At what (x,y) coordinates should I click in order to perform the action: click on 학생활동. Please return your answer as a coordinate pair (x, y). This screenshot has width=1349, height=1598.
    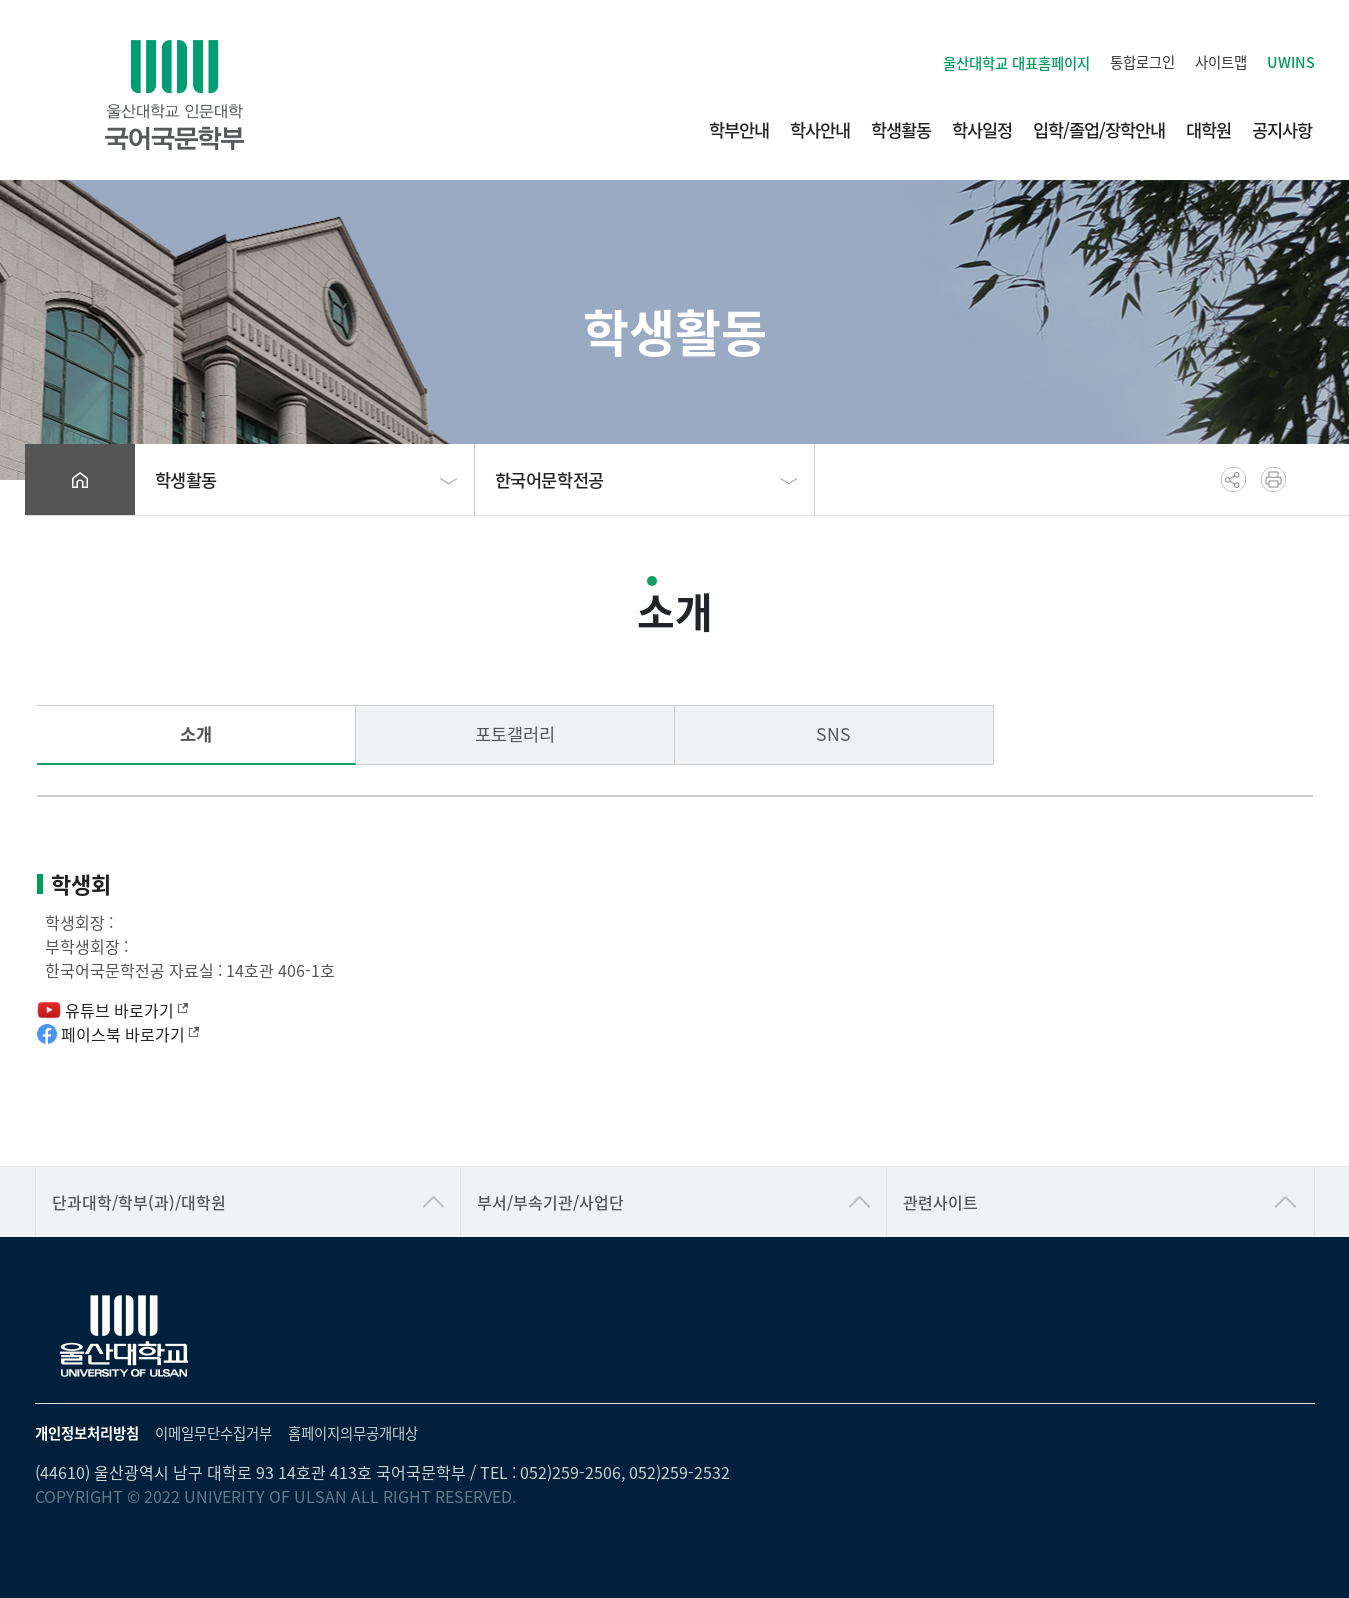
    Looking at the image, I should click on (901, 129).